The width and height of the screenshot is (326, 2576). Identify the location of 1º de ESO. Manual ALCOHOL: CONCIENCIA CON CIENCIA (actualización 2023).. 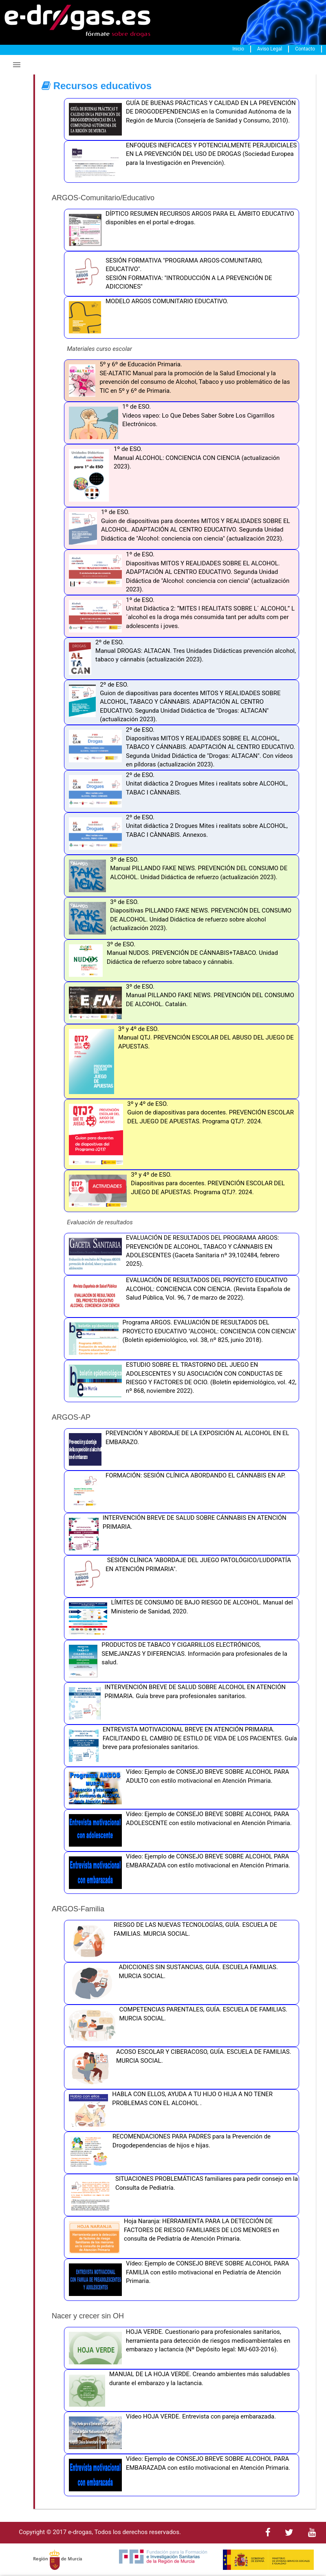
(172, 475).